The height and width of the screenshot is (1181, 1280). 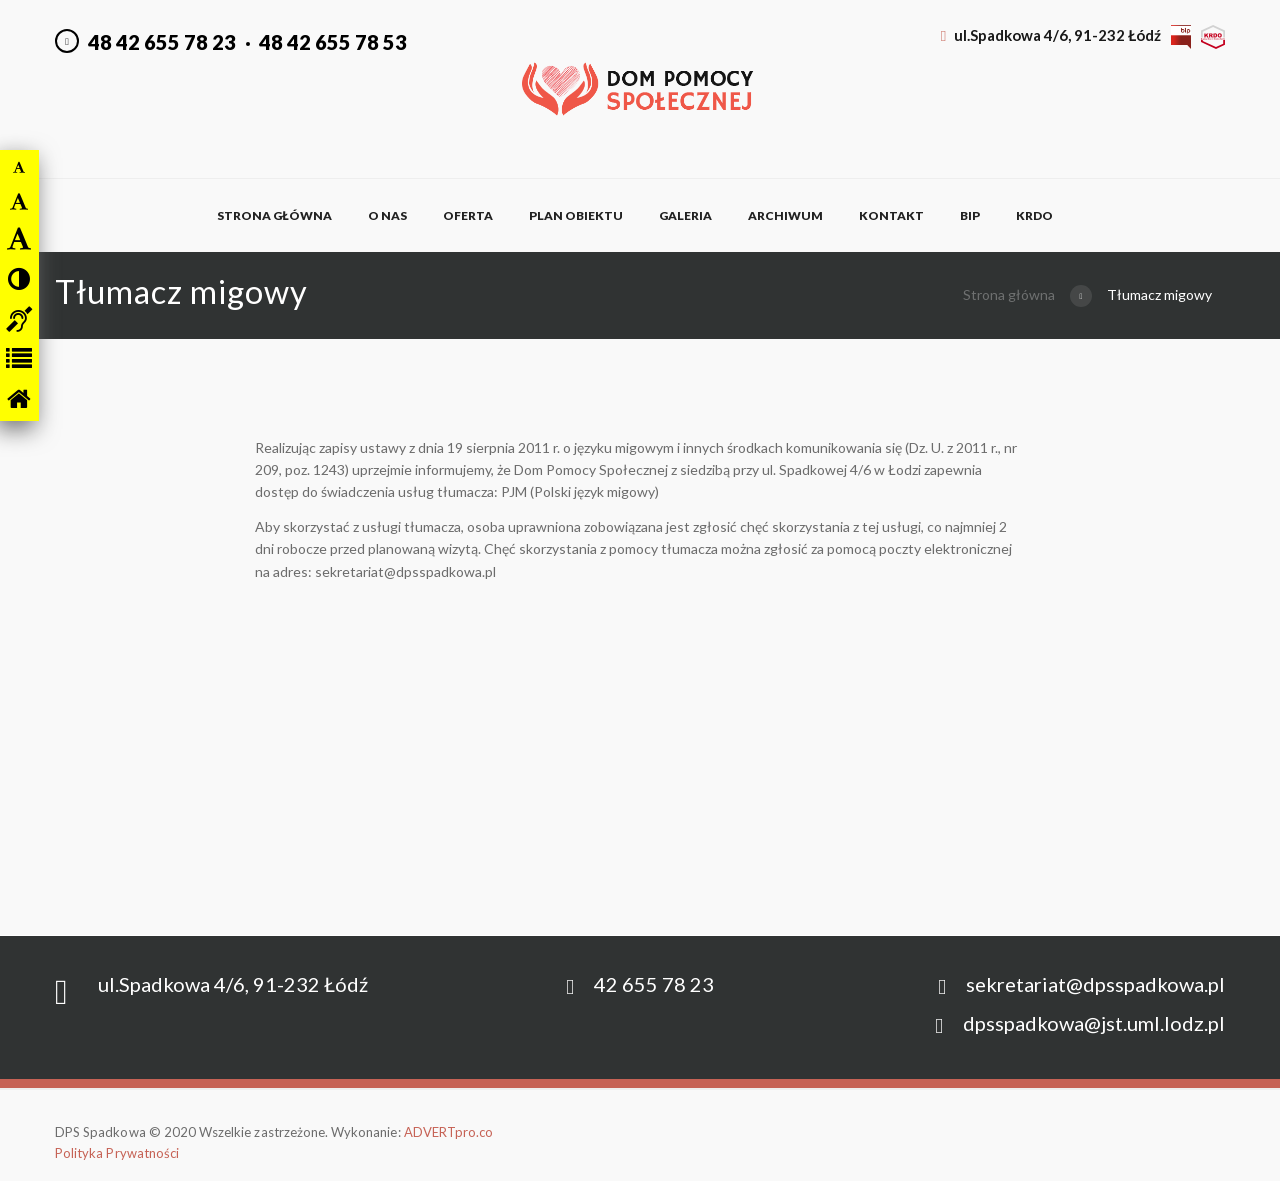 What do you see at coordinates (117, 1153) in the screenshot?
I see `Polityka Prywatności` at bounding box center [117, 1153].